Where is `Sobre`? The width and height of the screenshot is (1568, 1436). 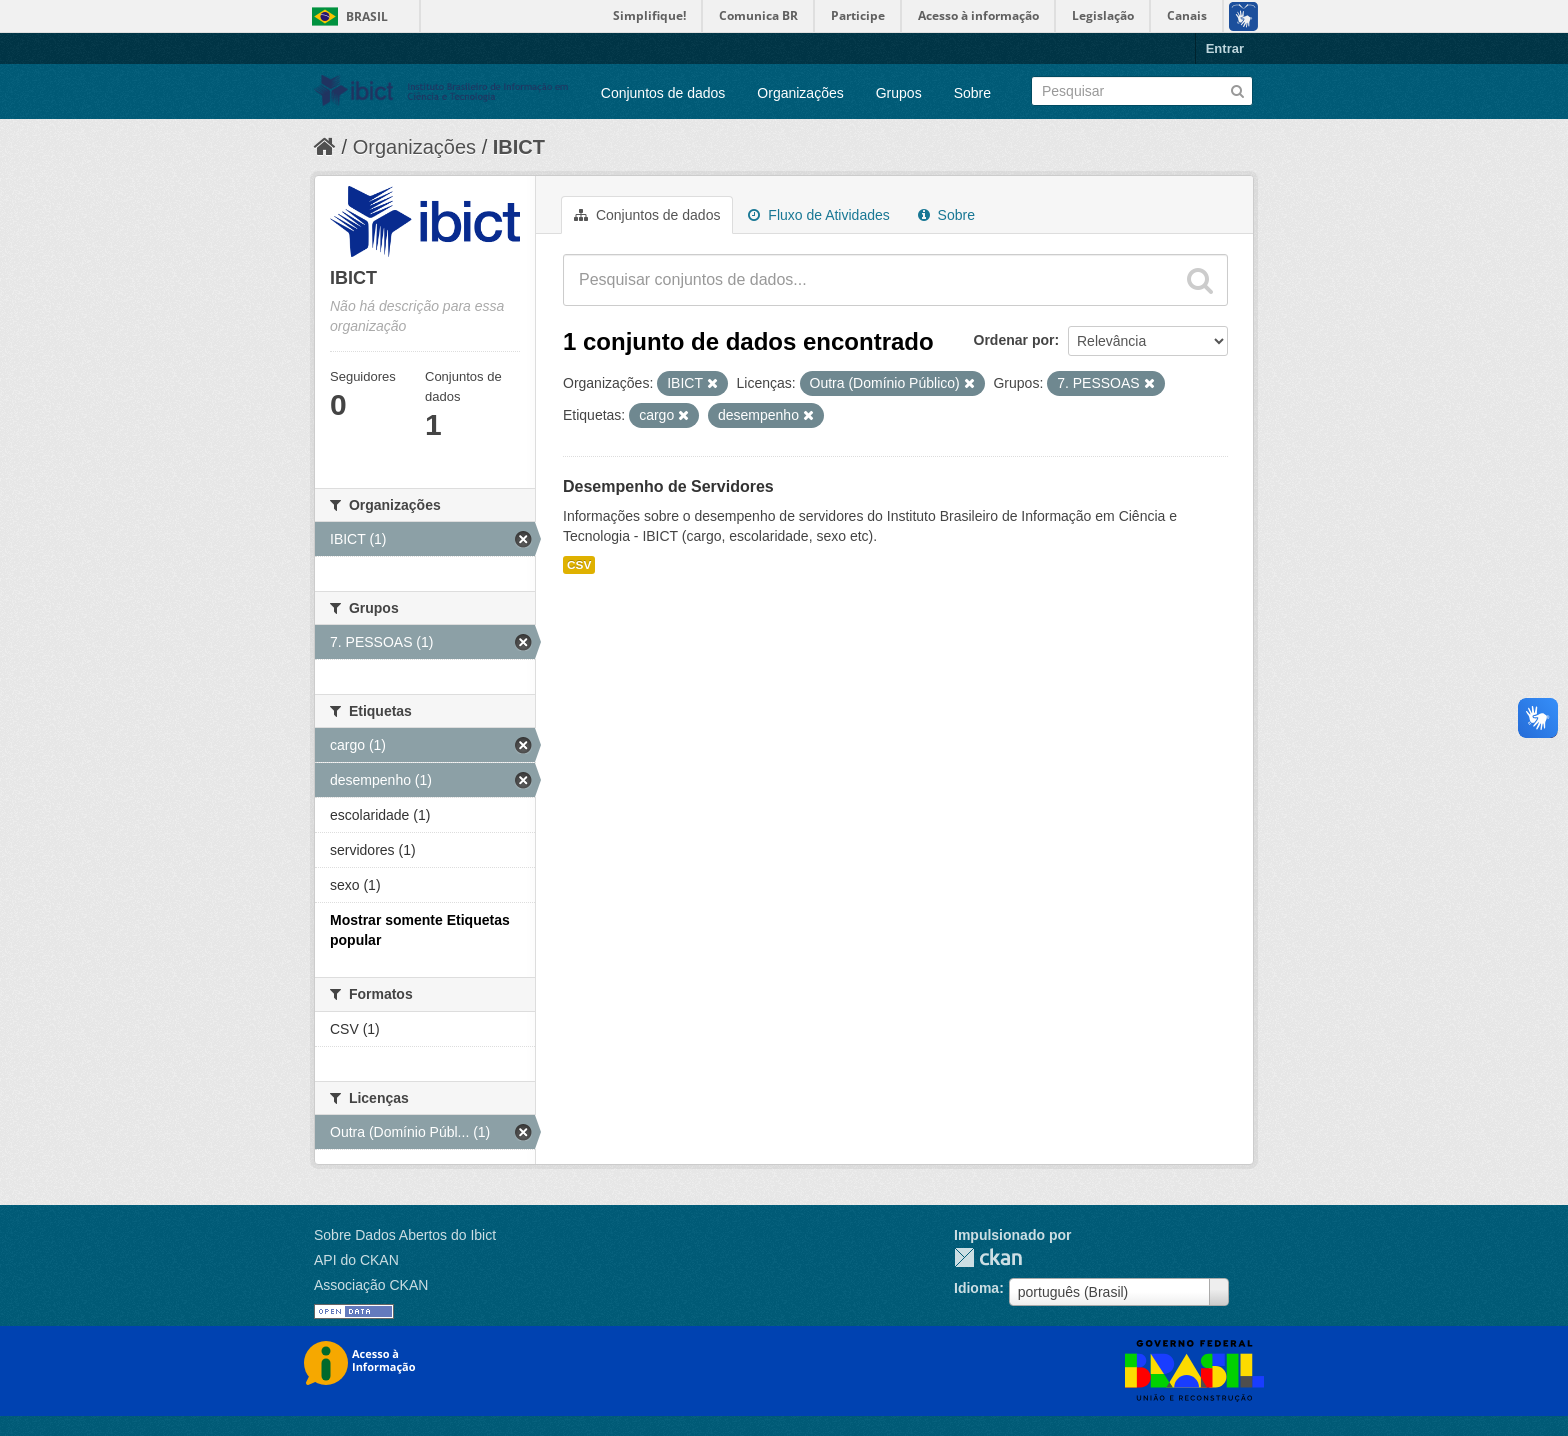 Sobre is located at coordinates (972, 93).